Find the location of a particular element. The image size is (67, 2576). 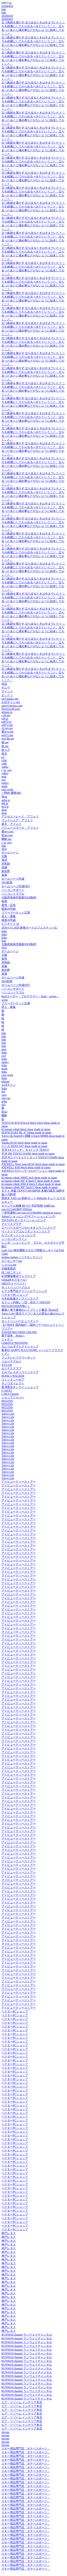

ベクターPCショップ is located at coordinates (14, 1294).